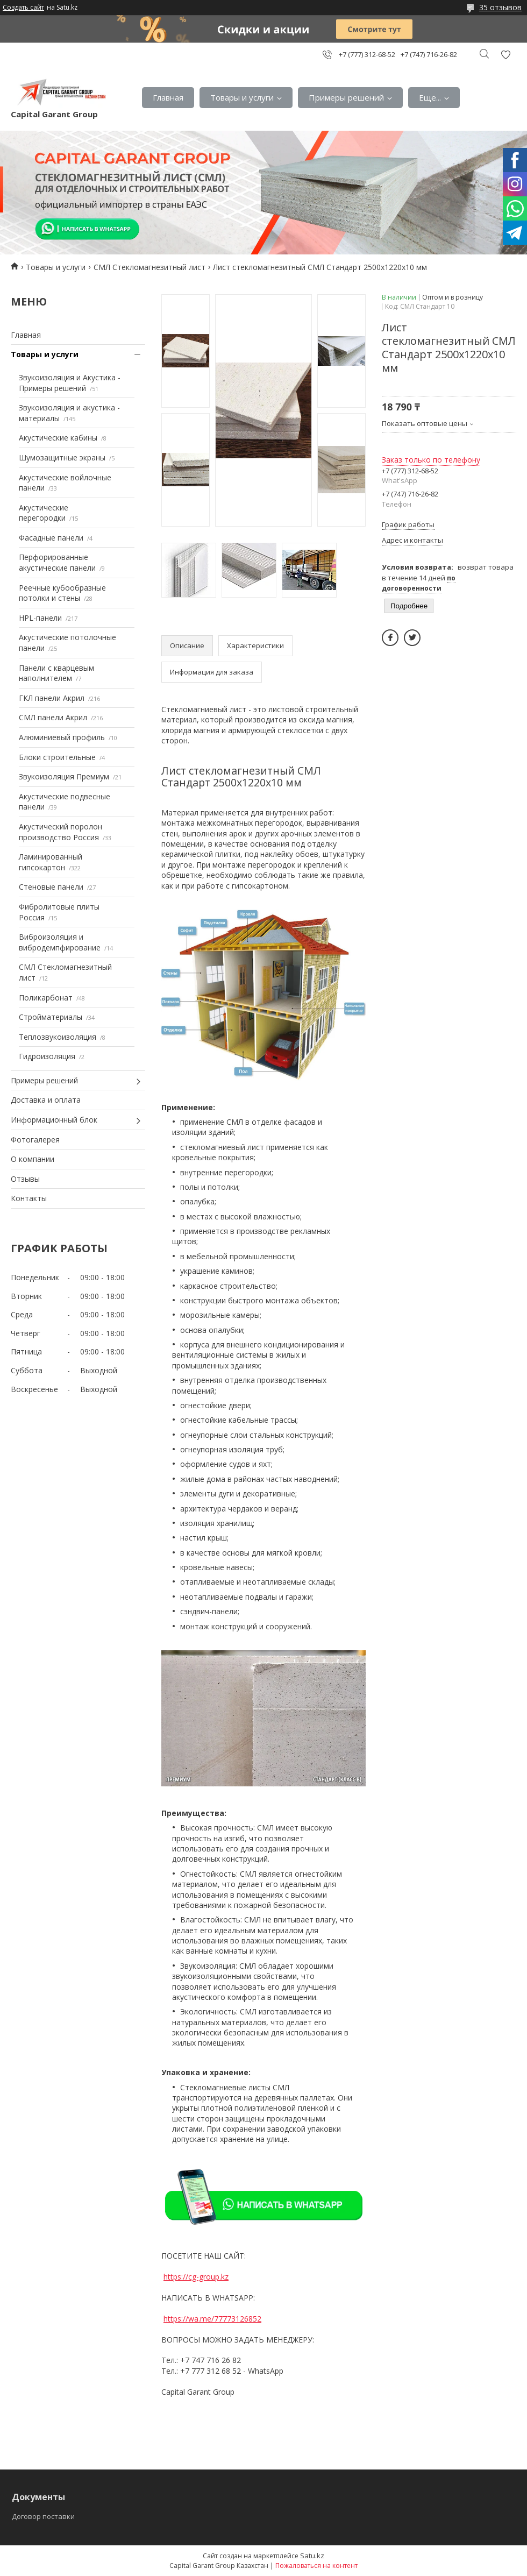 The image size is (527, 2576). What do you see at coordinates (43, 512) in the screenshot?
I see `Акустические перегородки` at bounding box center [43, 512].